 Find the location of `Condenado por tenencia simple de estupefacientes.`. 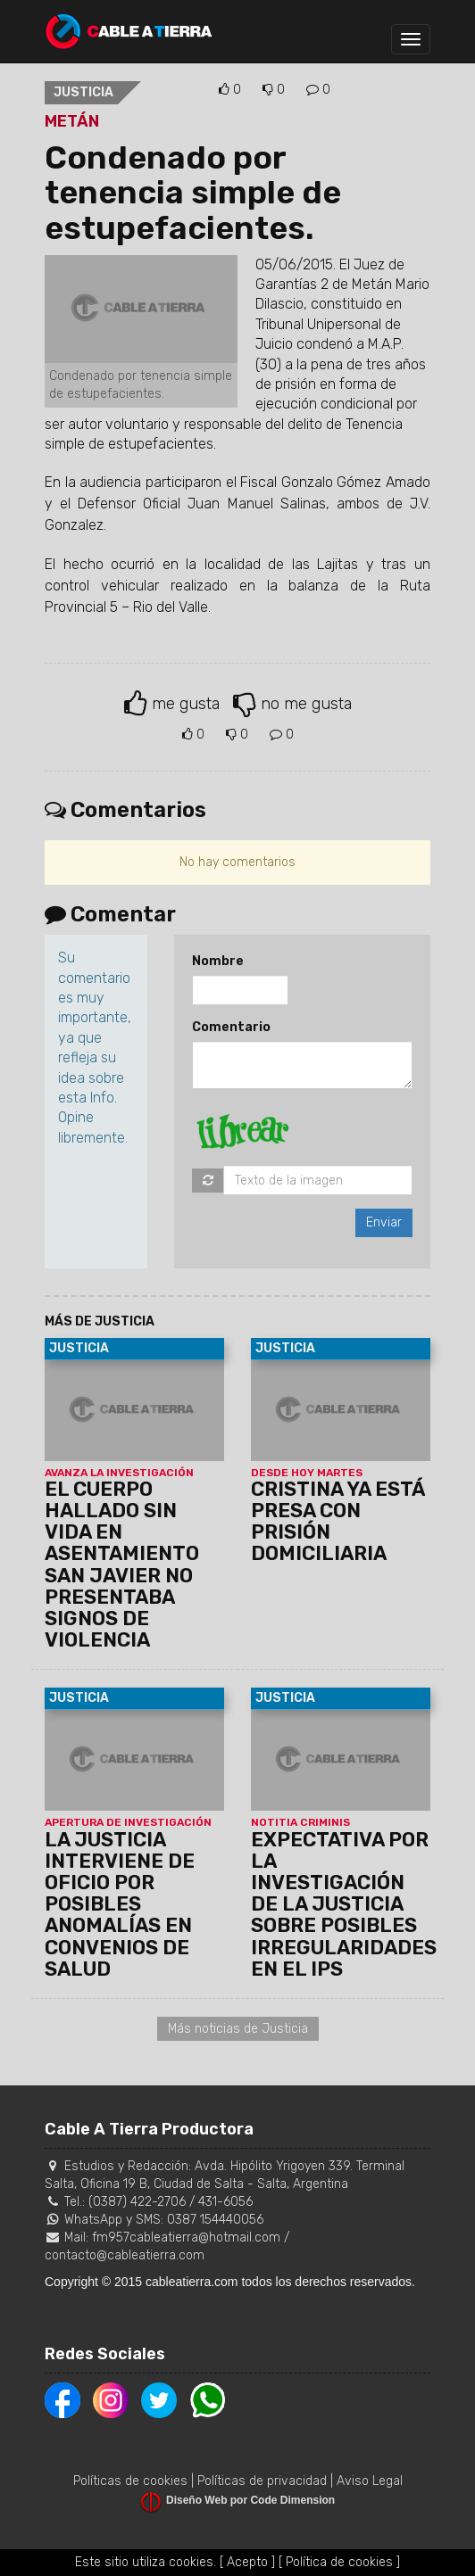

Condenado por tenencia simple de estupefacientes. is located at coordinates (193, 192).